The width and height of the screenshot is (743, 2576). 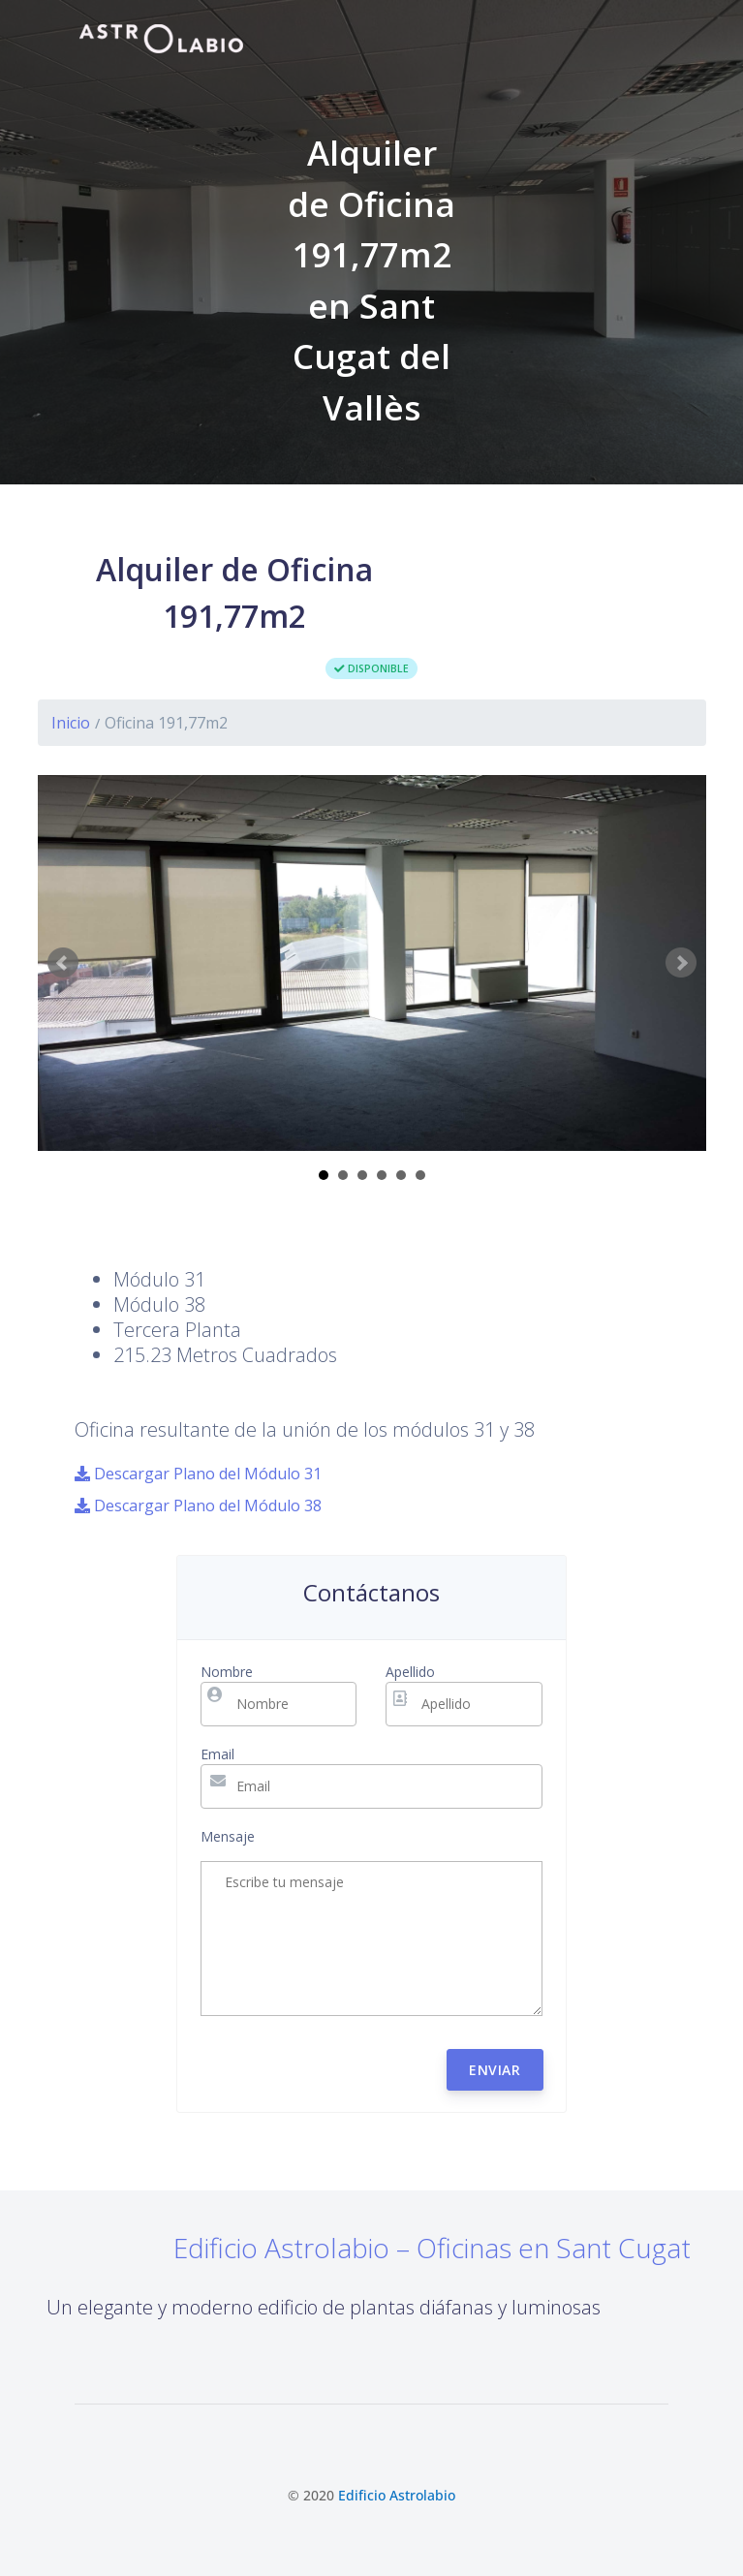 I want to click on Inicio, so click(x=70, y=722).